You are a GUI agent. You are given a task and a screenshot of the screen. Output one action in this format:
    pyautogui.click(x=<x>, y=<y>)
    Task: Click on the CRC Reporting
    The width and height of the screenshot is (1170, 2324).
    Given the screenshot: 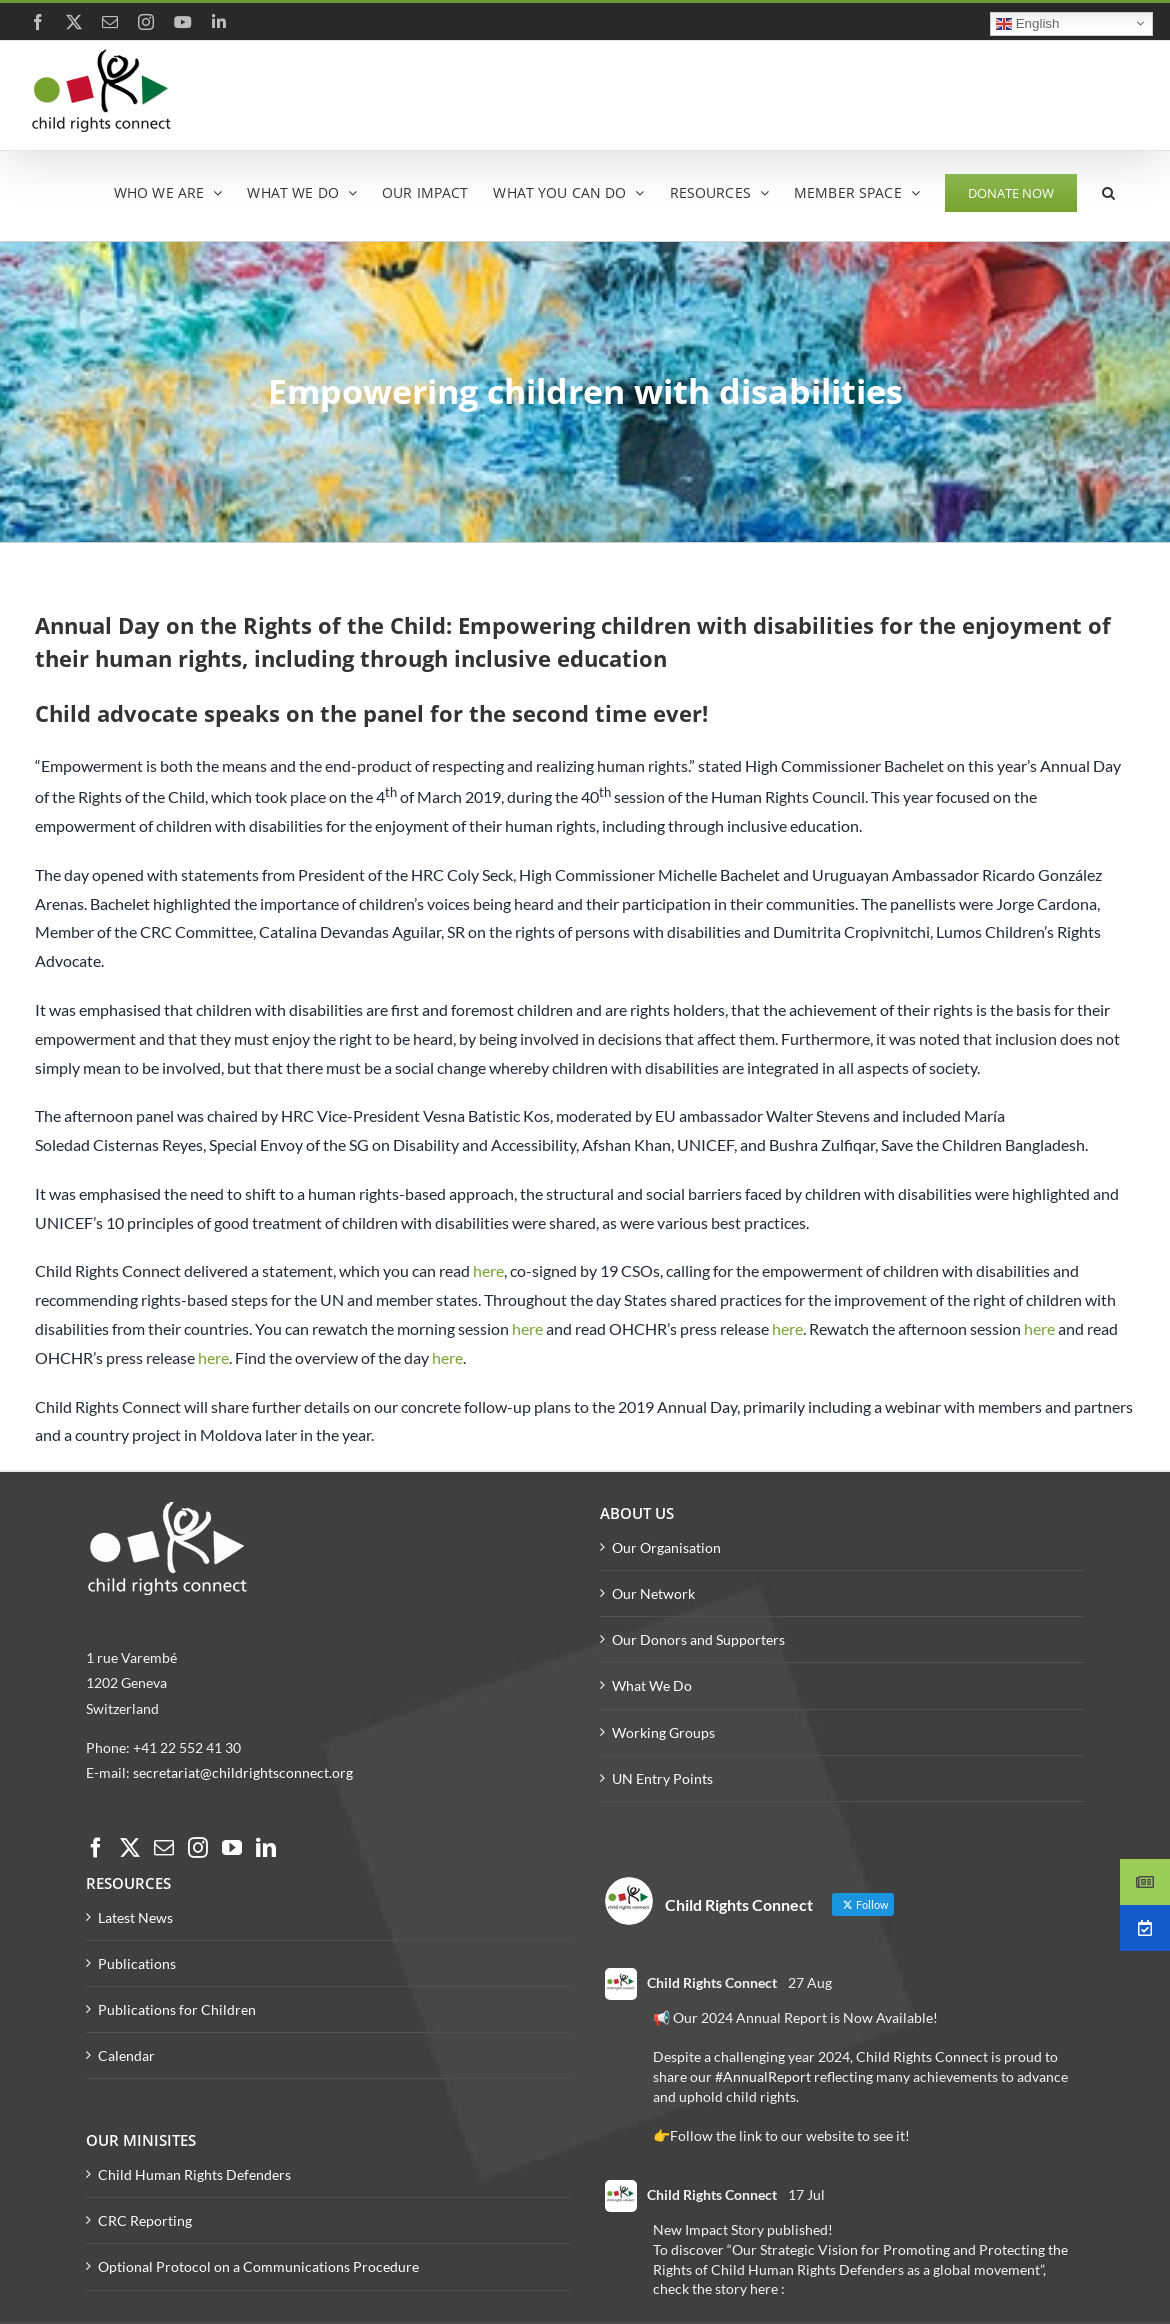 What is the action you would take?
    pyautogui.click(x=145, y=2220)
    